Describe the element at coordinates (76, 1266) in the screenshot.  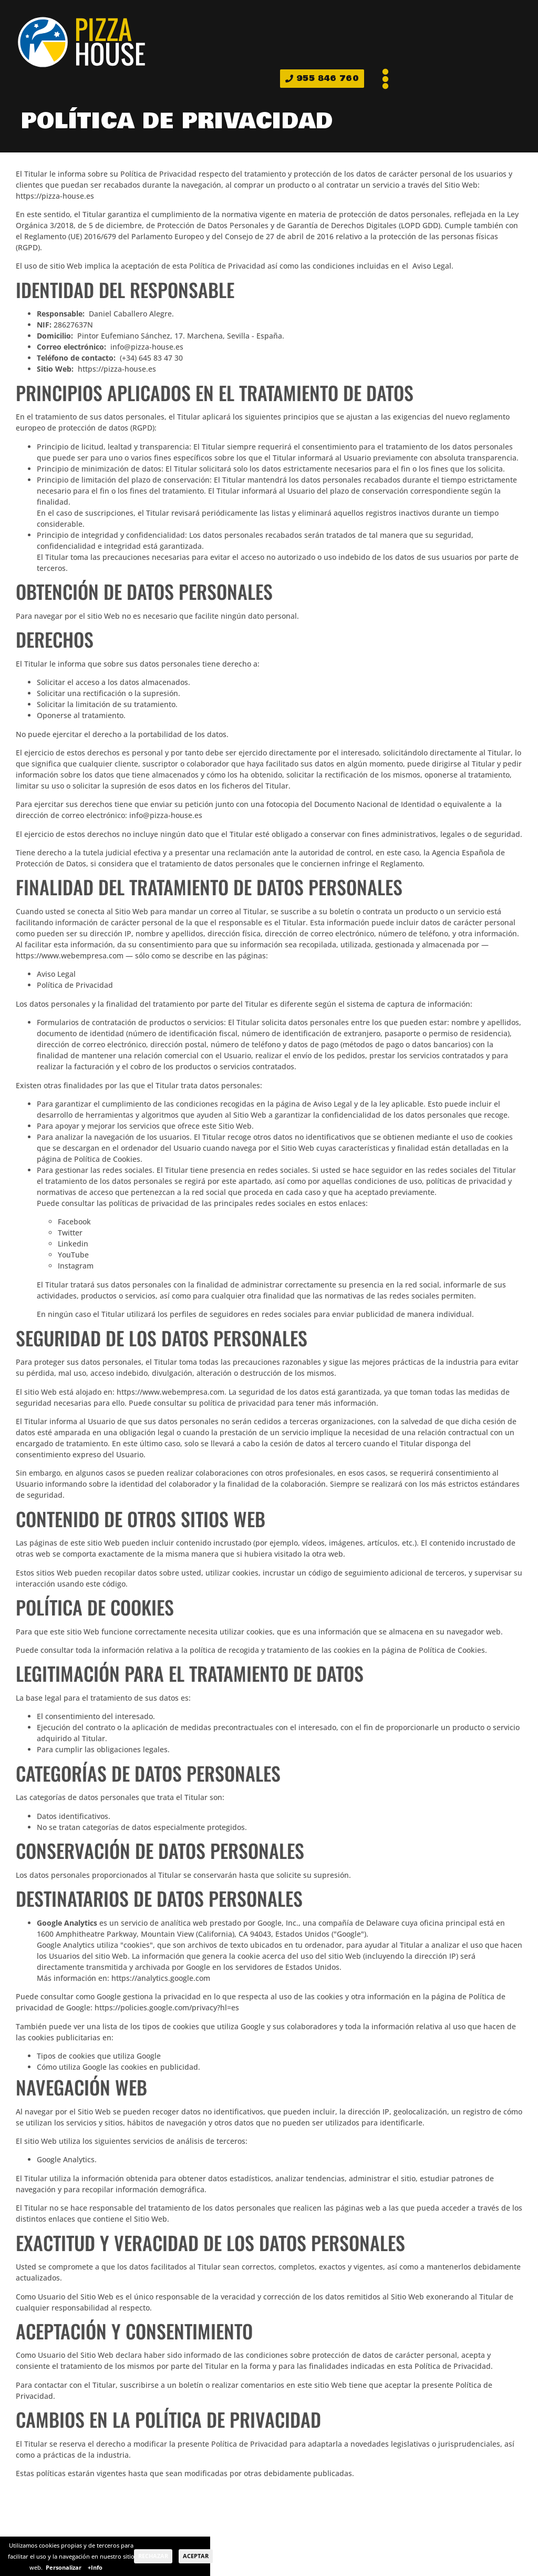
I see `Instagram` at that location.